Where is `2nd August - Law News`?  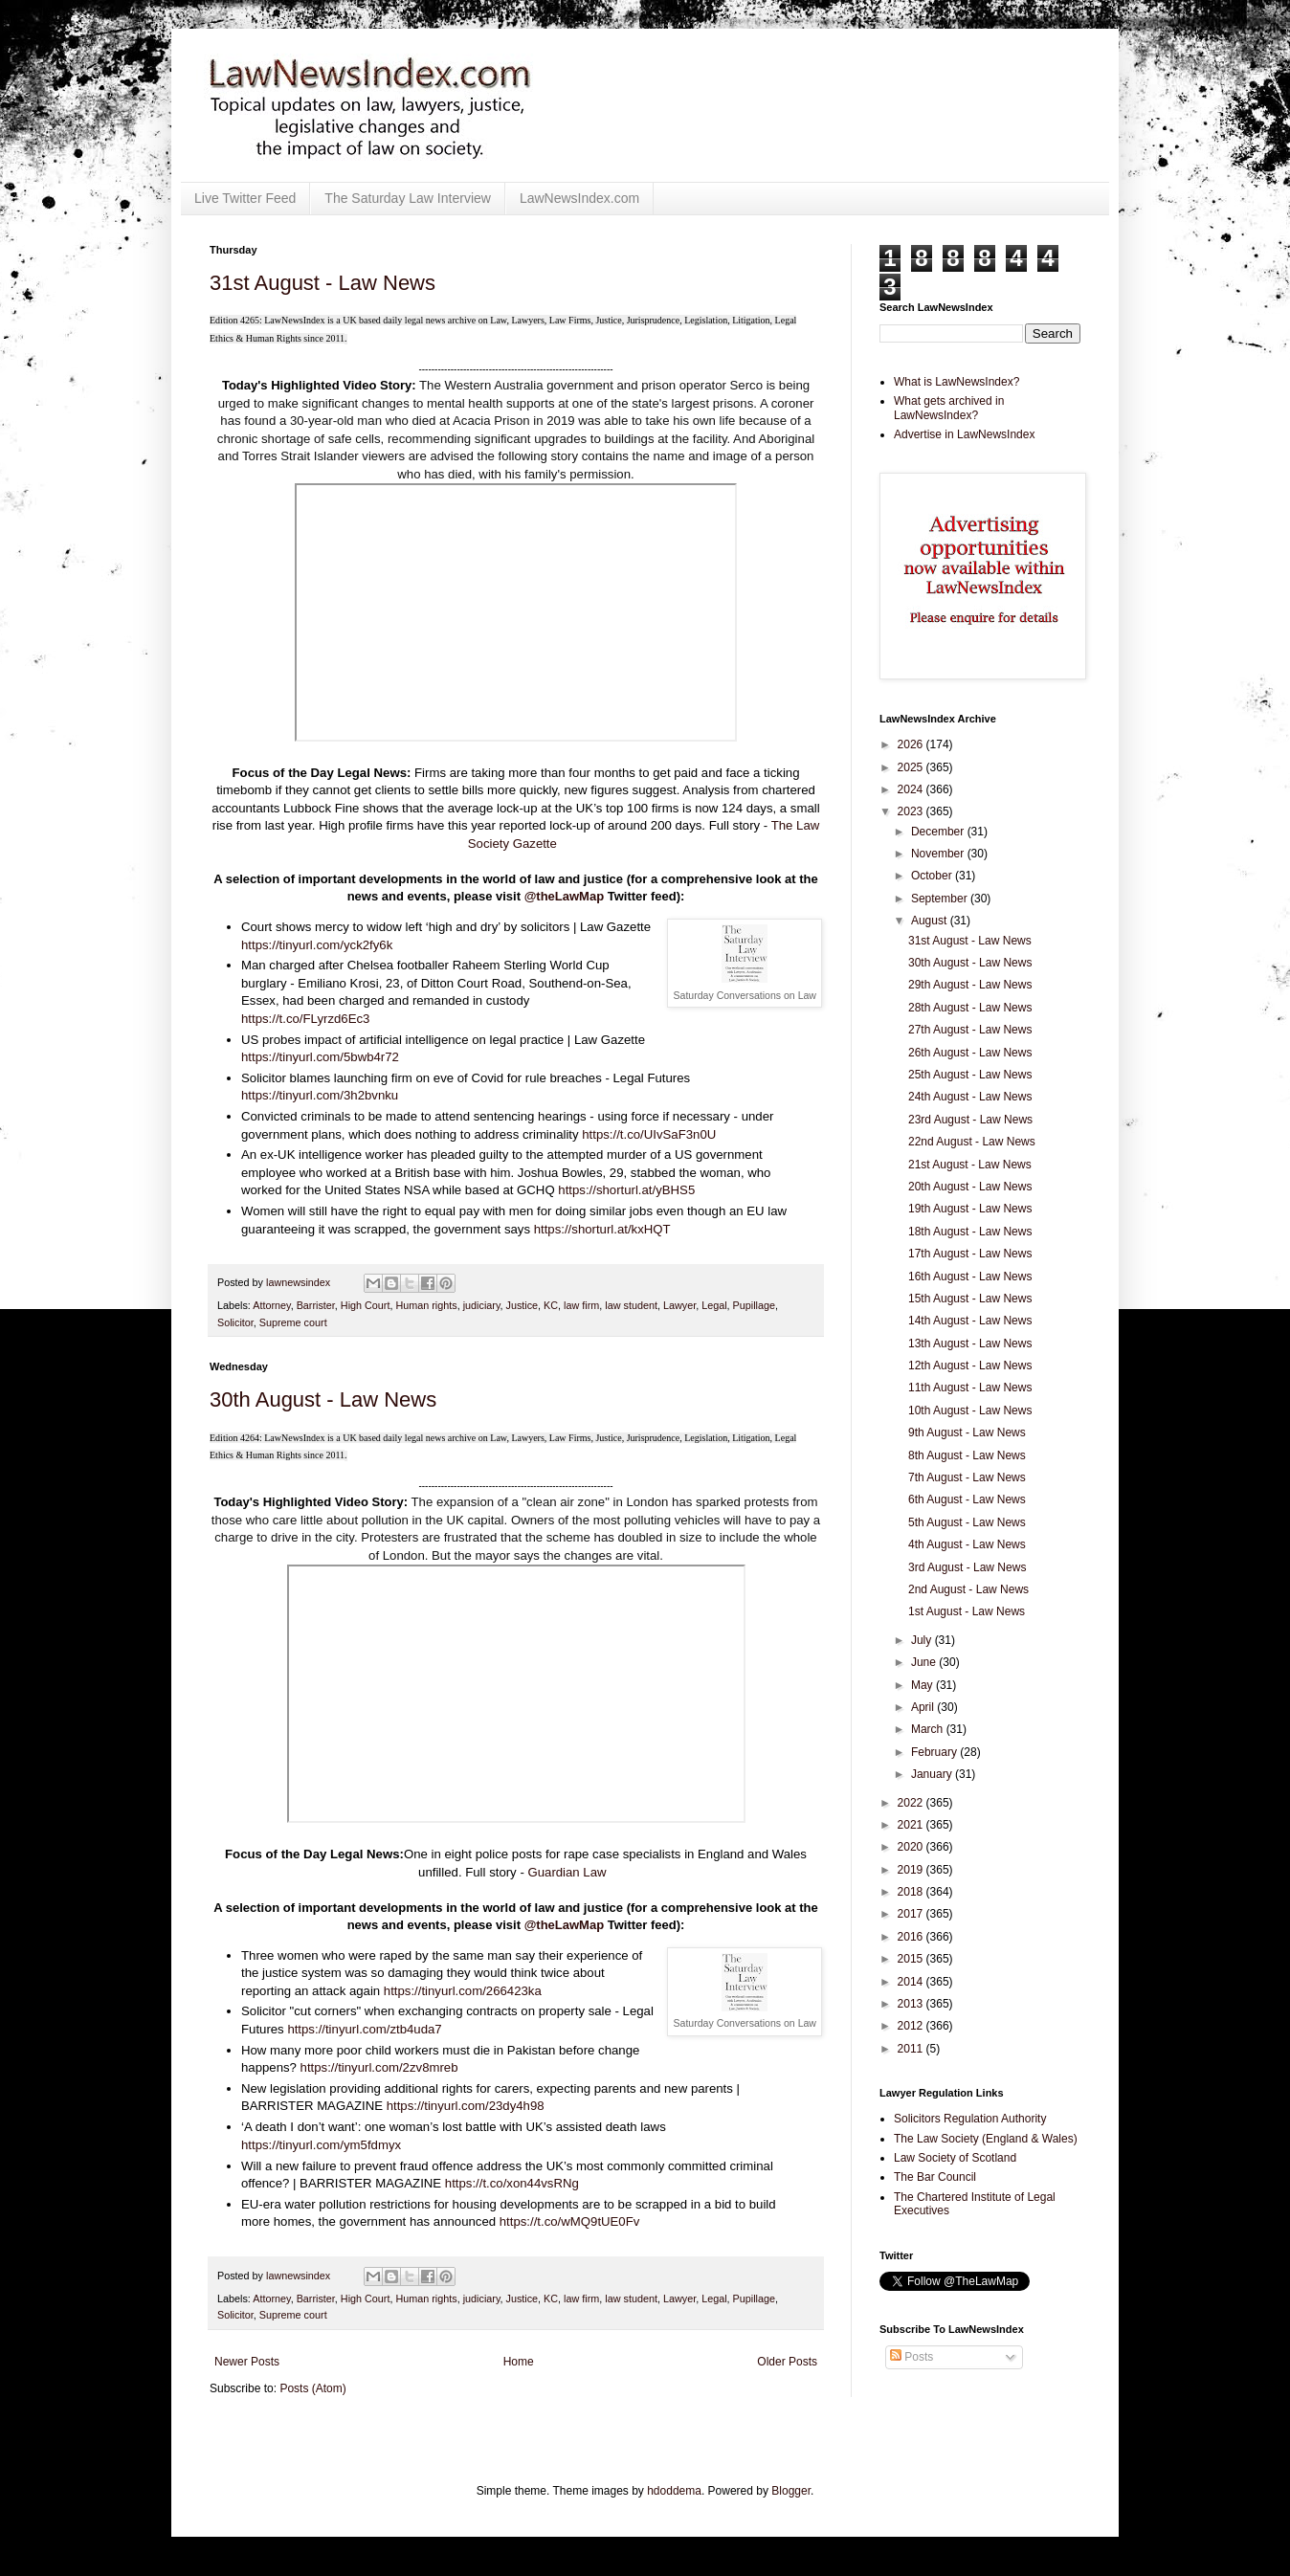
2nd August - Law News is located at coordinates (968, 1589).